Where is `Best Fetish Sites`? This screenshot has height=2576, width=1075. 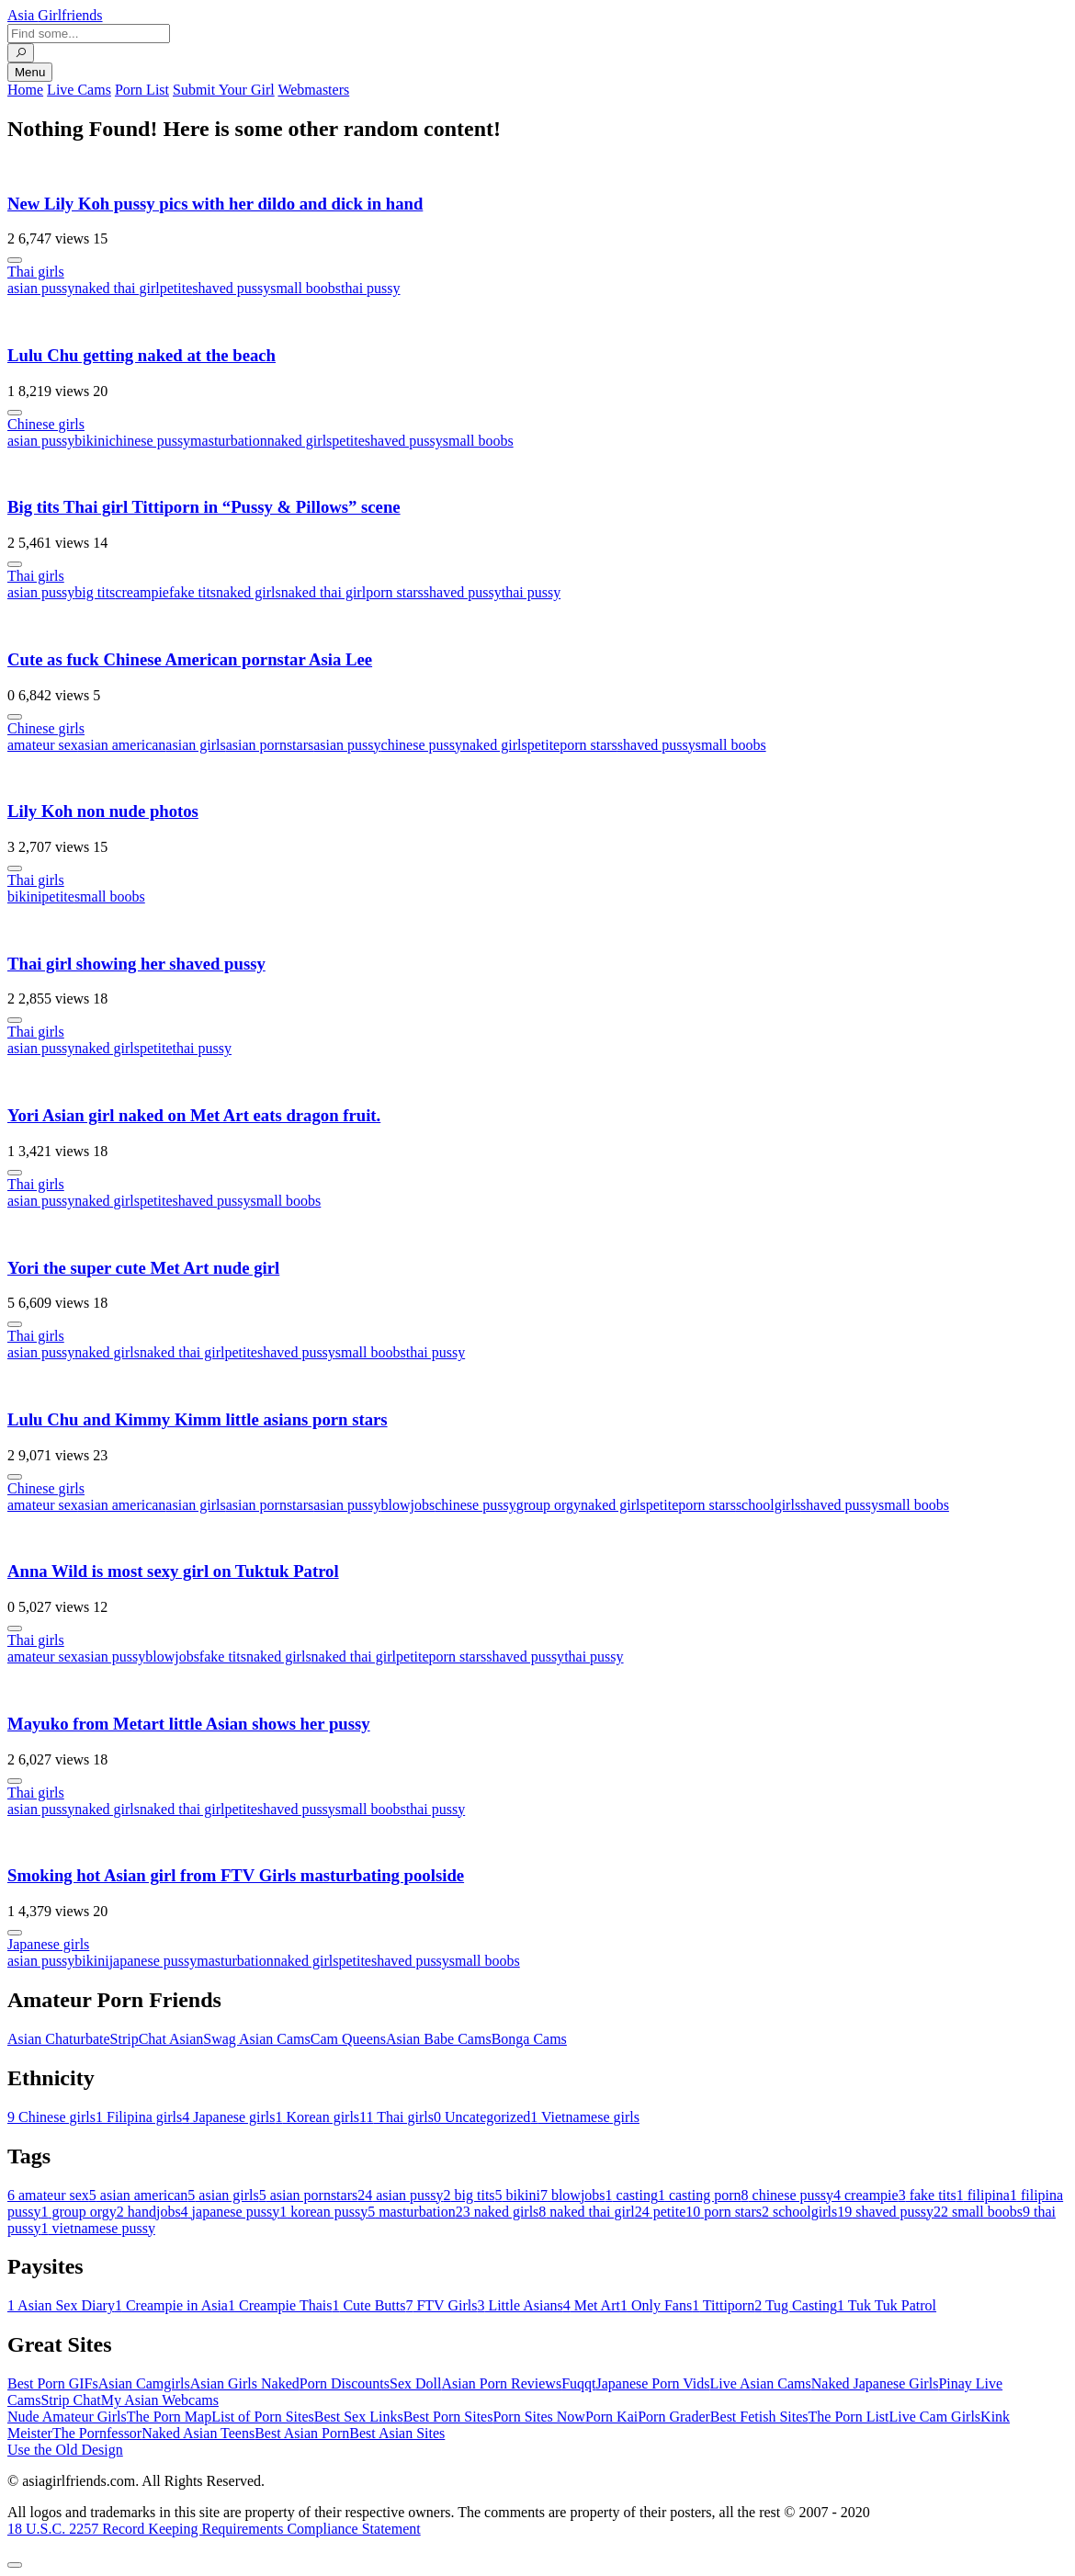 Best Fetish Sites is located at coordinates (759, 2416).